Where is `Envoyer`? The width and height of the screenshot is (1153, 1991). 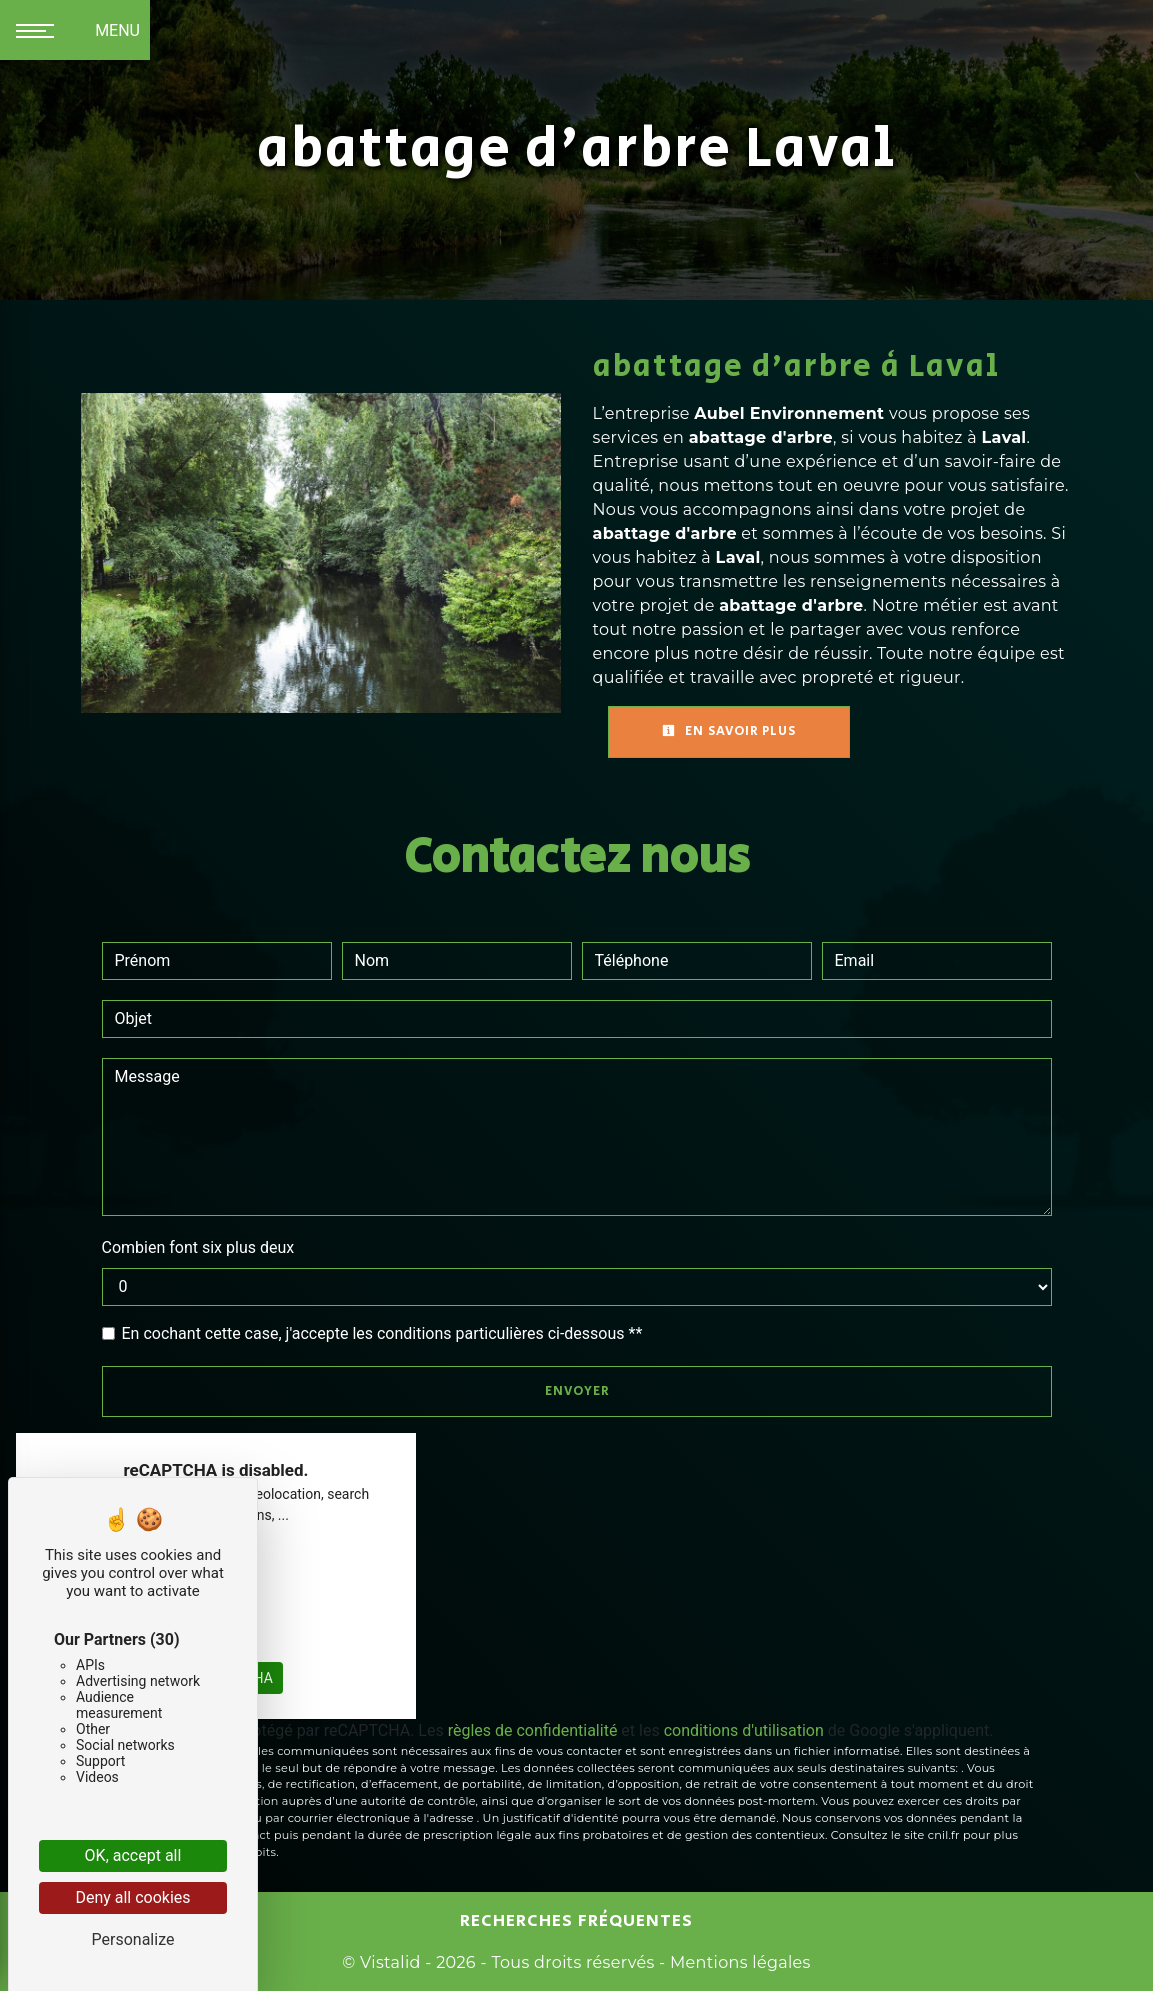
Envoyer is located at coordinates (577, 1391).